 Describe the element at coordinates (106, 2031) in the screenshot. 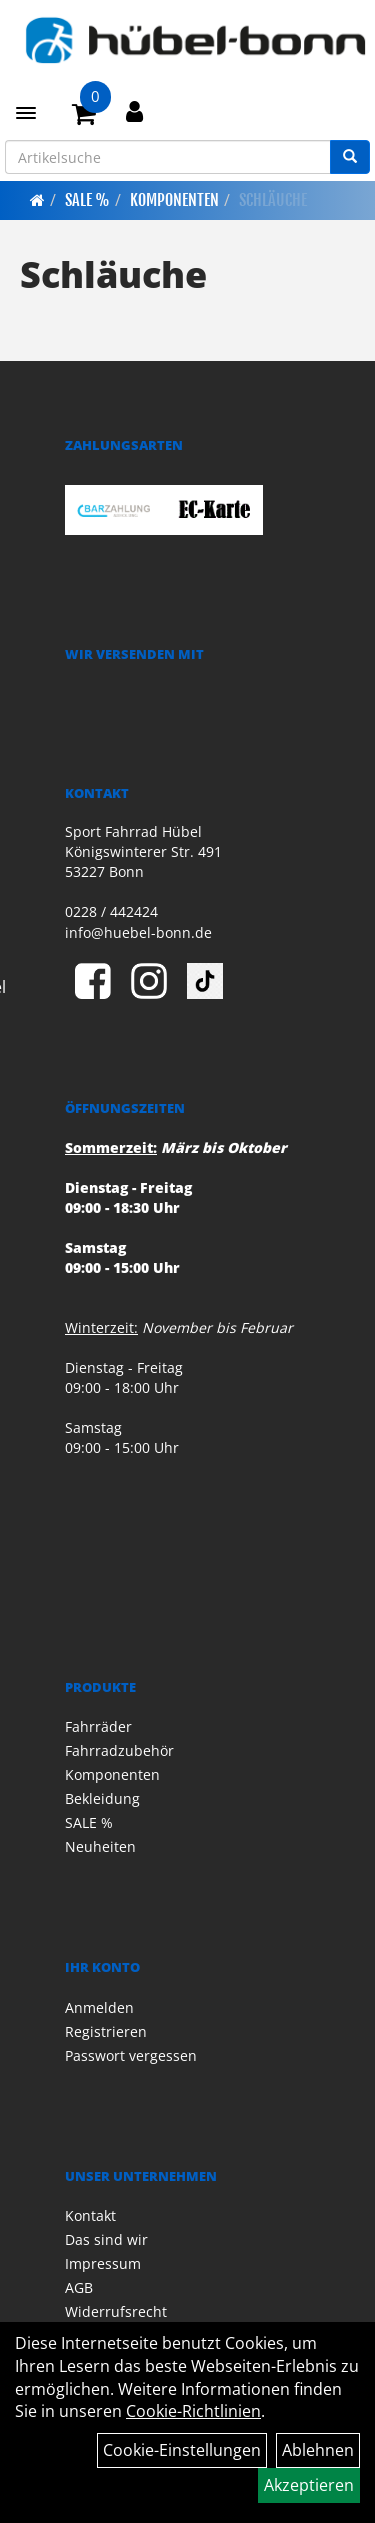

I see `Registrieren` at that location.